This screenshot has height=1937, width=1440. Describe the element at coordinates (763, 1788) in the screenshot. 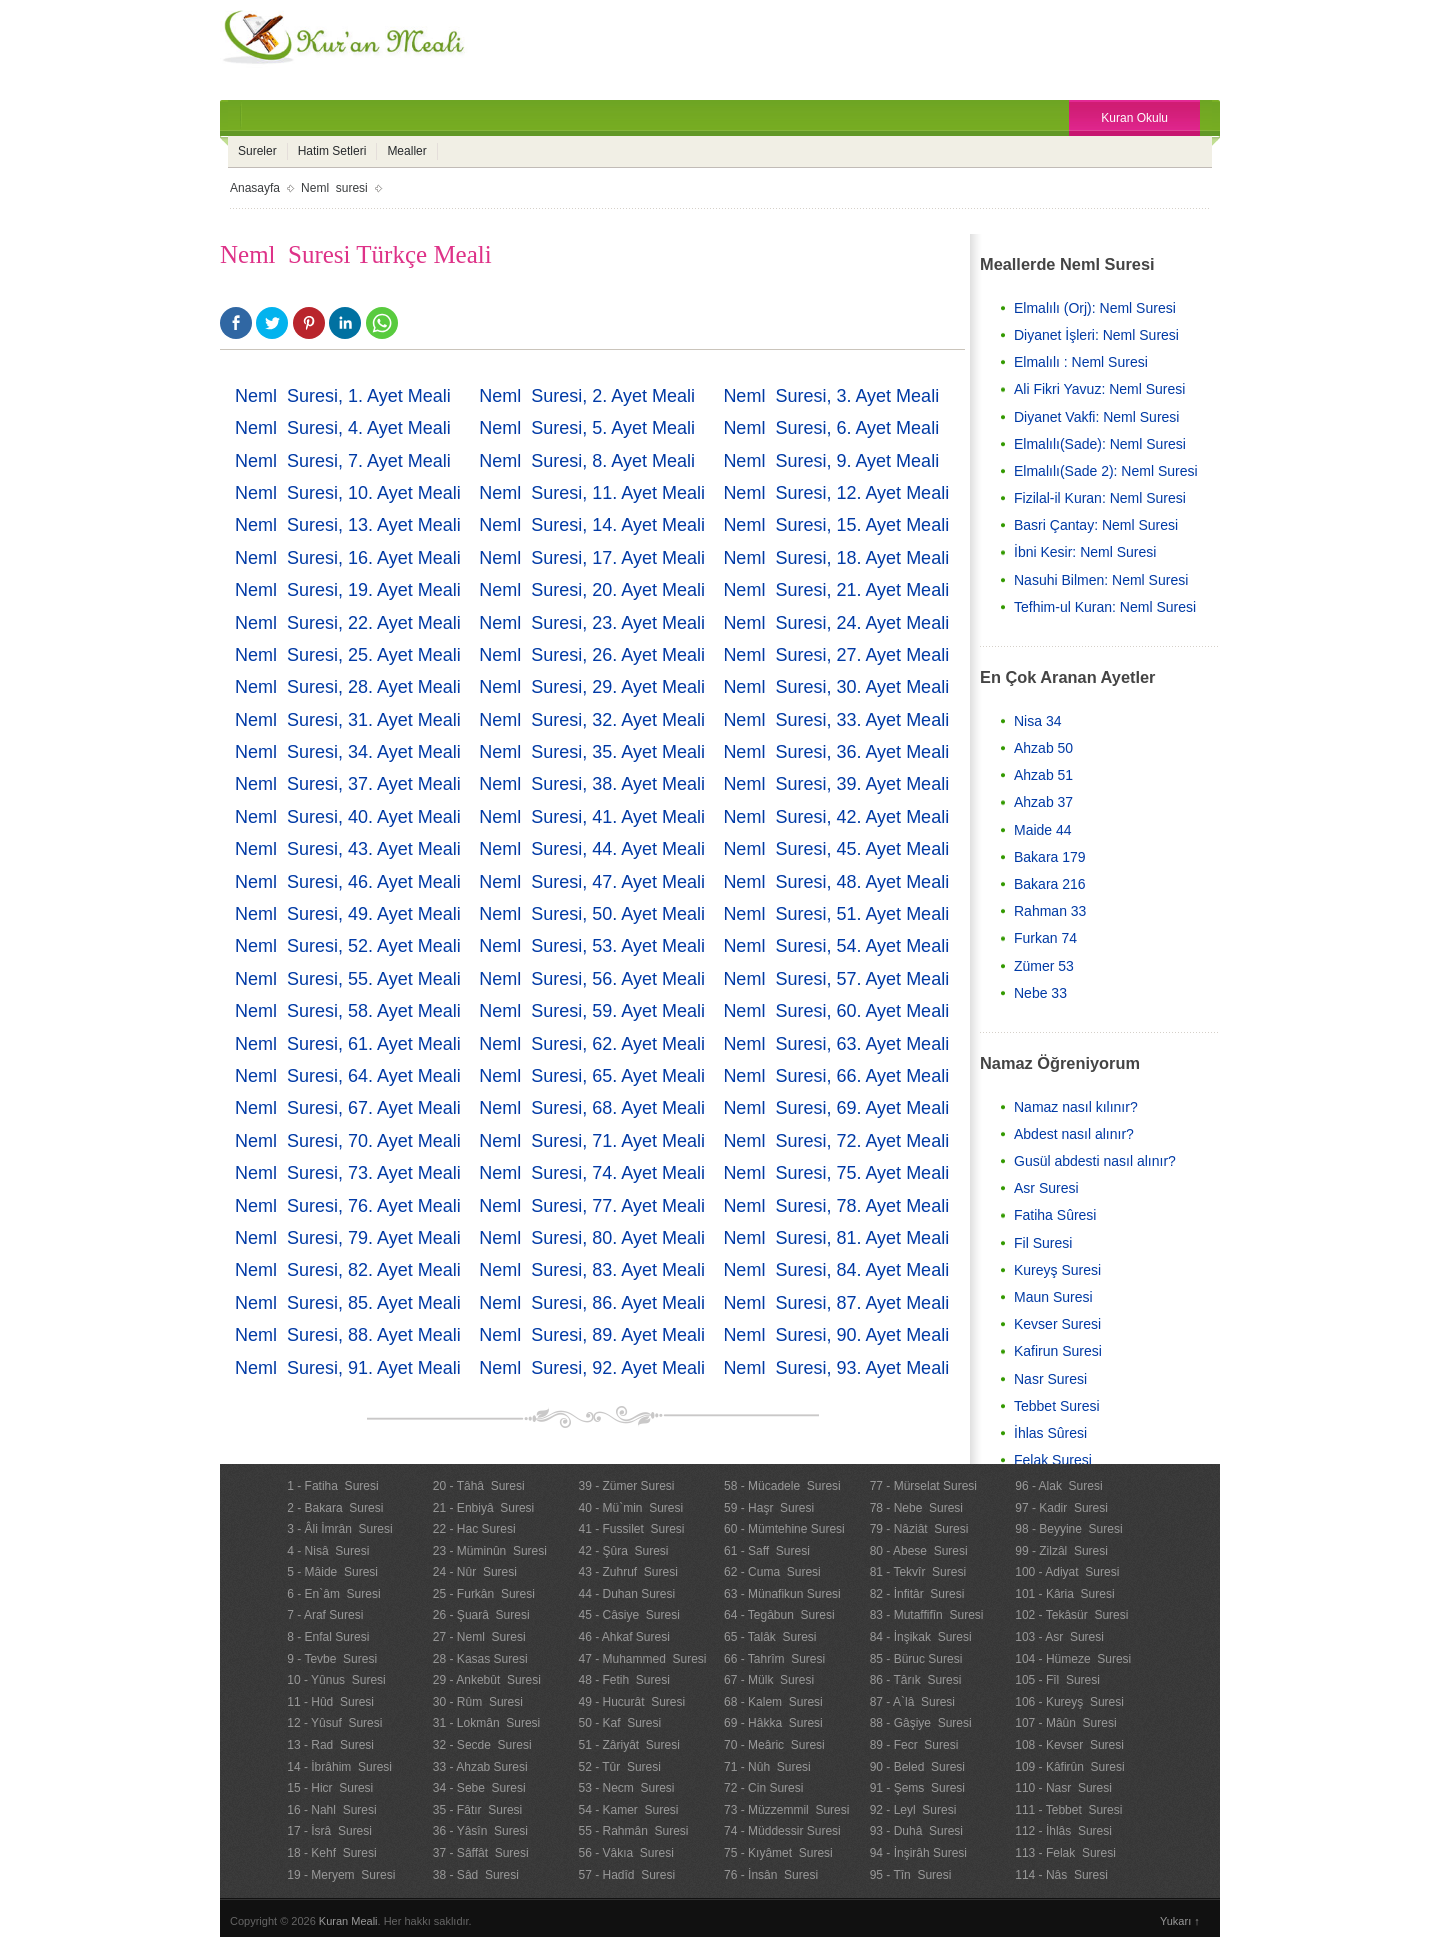

I see `72 - Cin Suresi` at that location.